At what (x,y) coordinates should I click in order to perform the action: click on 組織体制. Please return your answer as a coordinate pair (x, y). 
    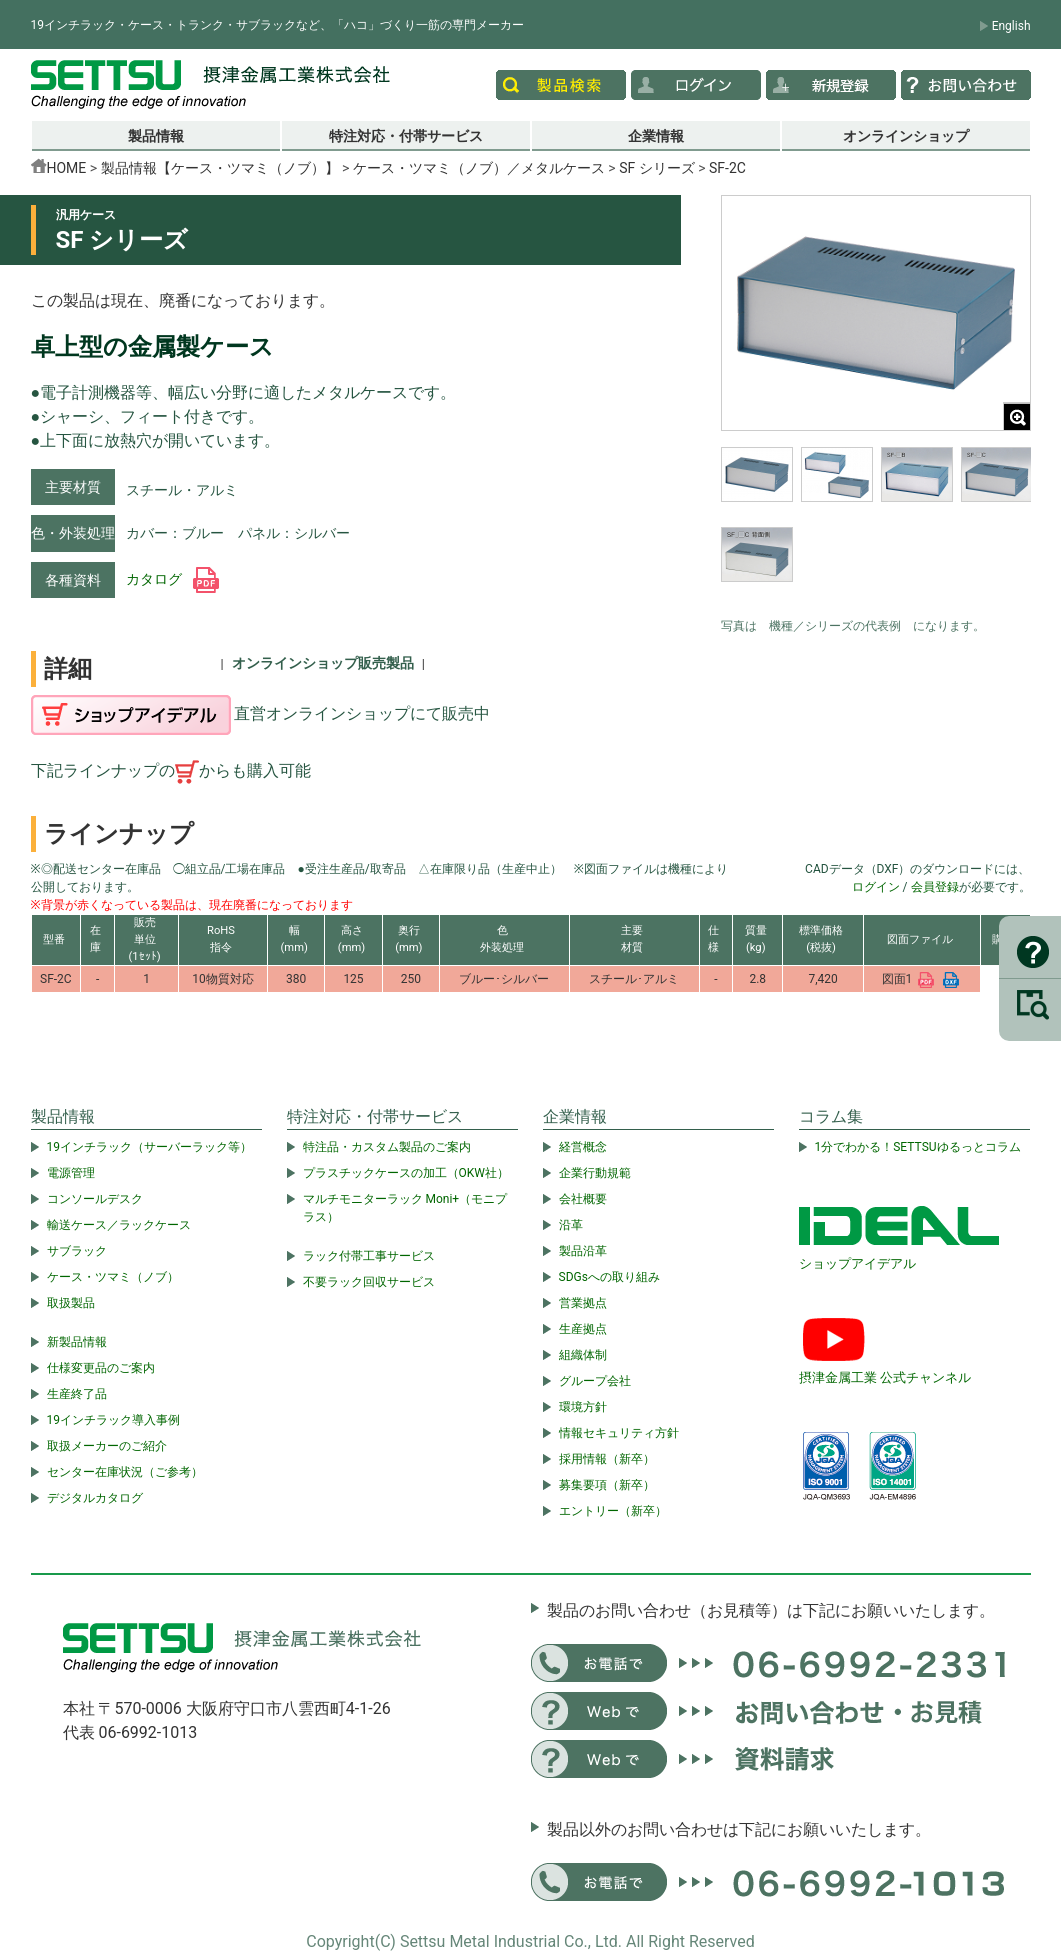
    Looking at the image, I should click on (583, 1355).